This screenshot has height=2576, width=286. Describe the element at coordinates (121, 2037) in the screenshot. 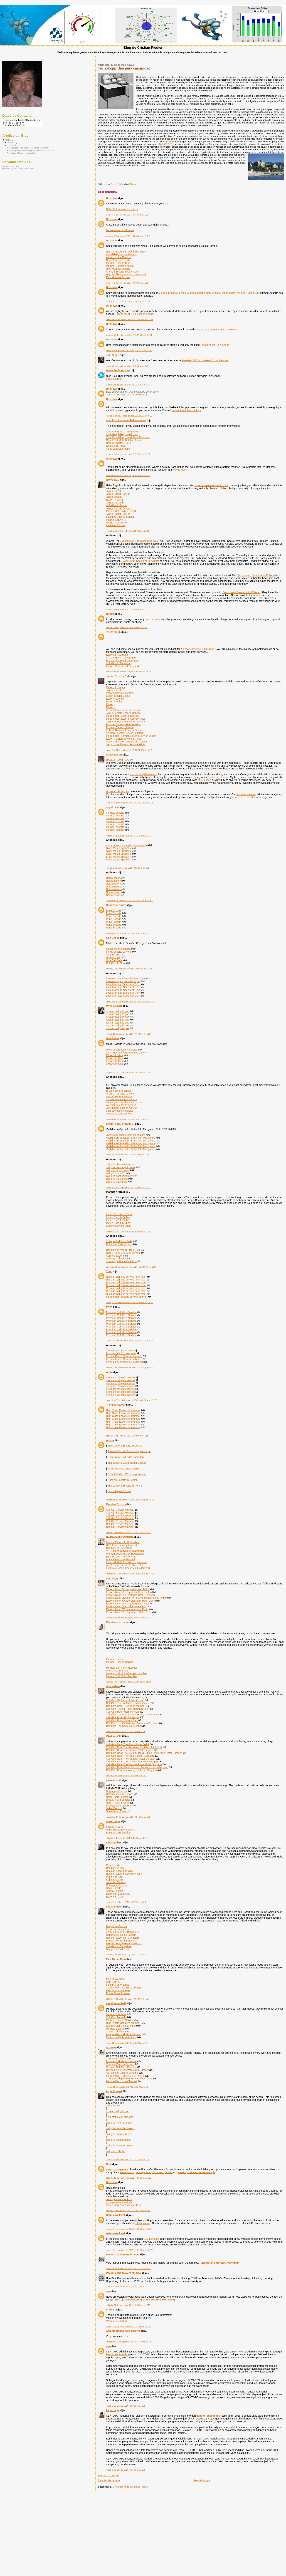

I see `Muslim call girls in Andheri` at that location.